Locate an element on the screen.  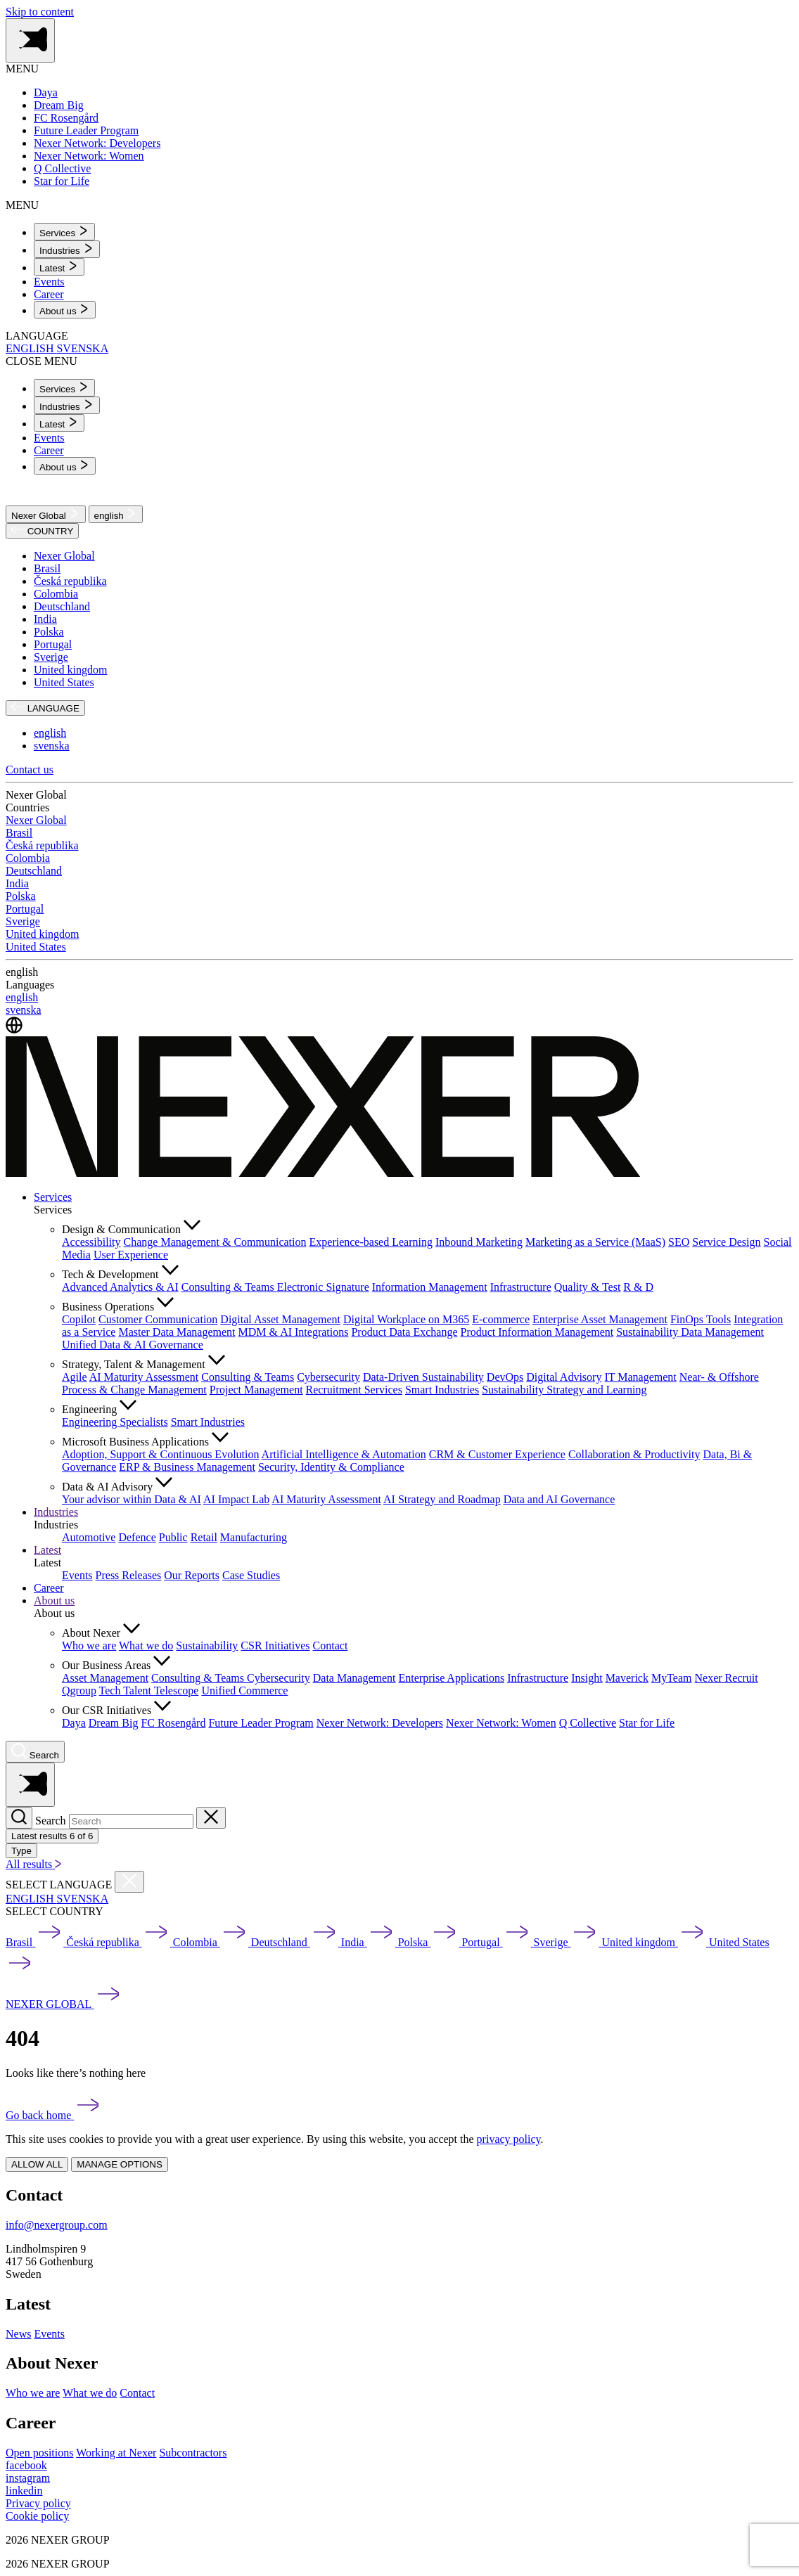
Experience-based Learning is located at coordinates (371, 1242).